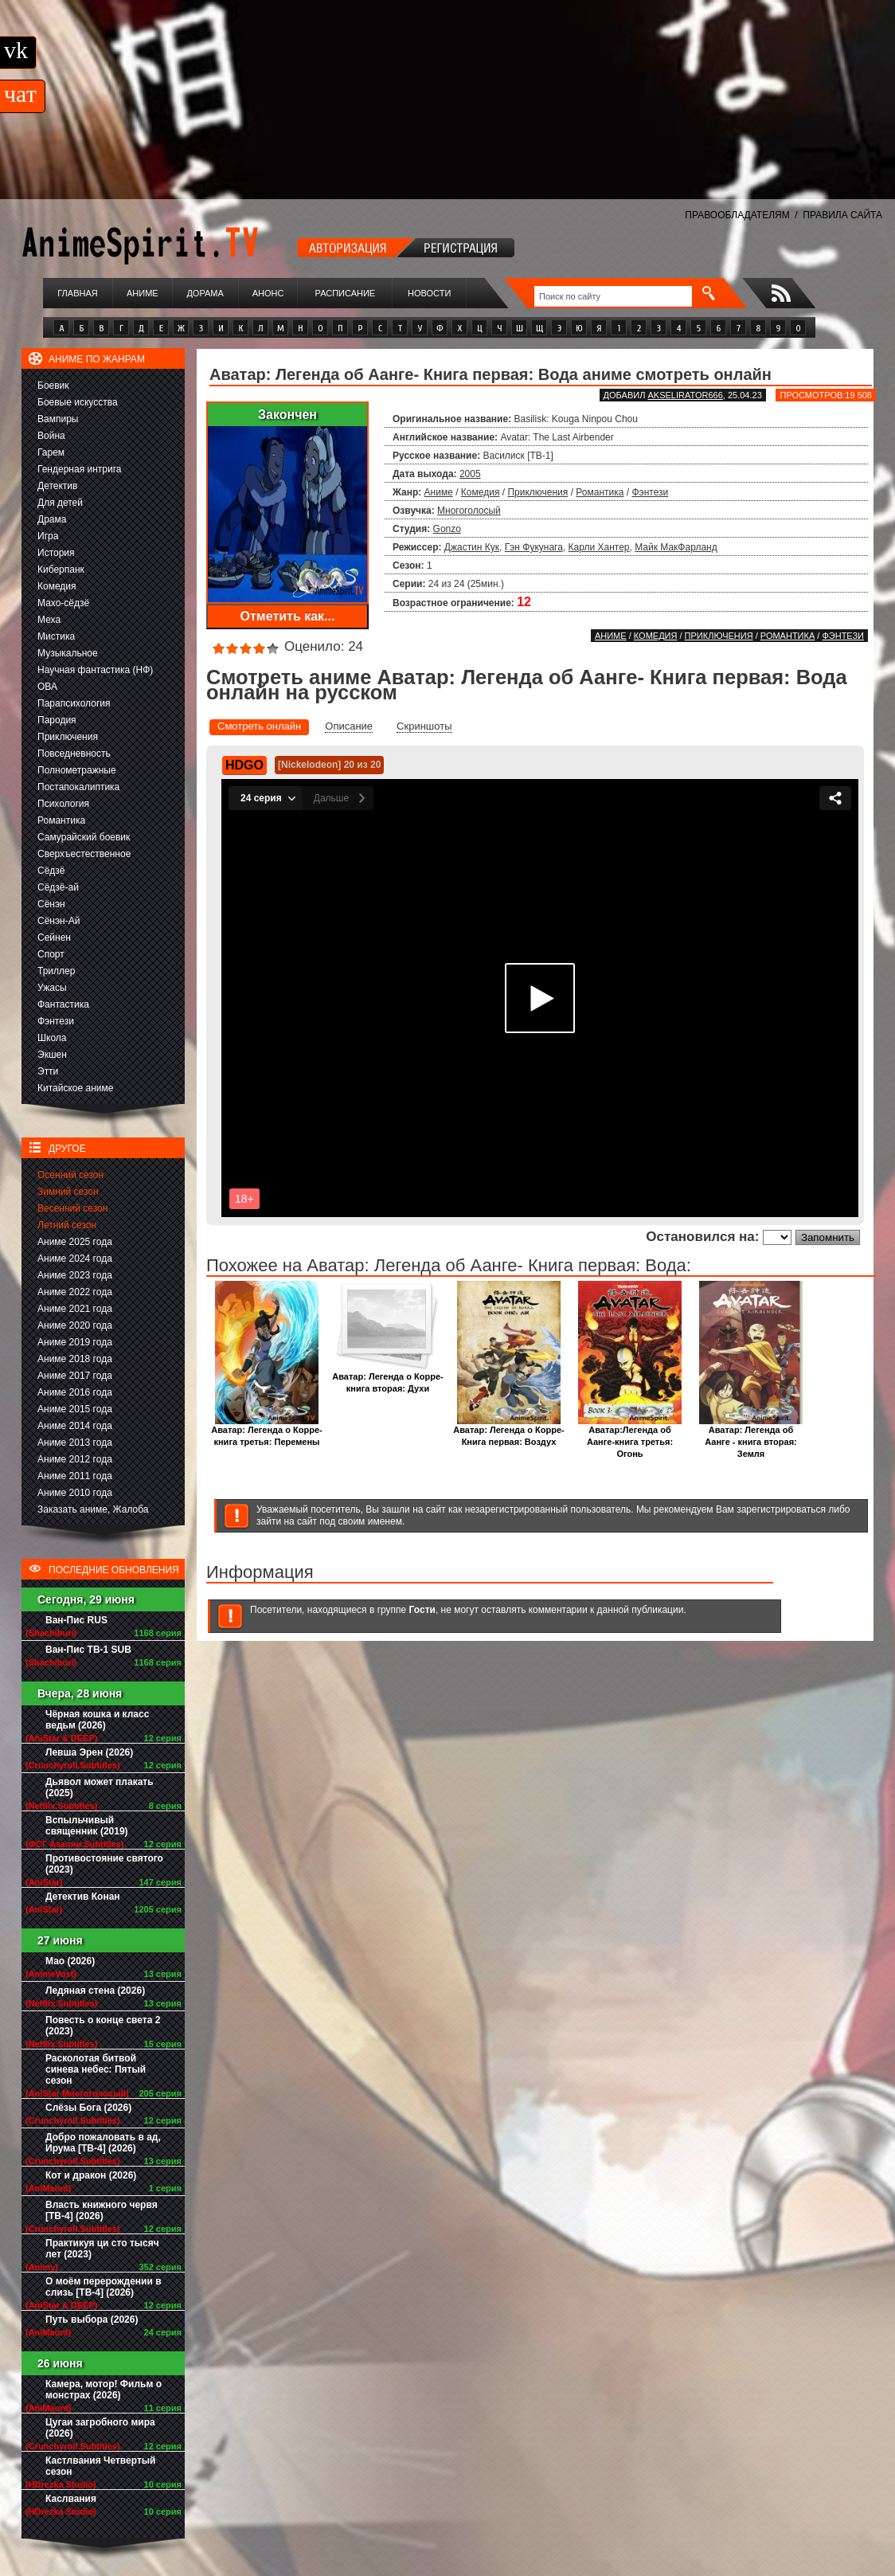 The image size is (895, 2576). Describe the element at coordinates (842, 215) in the screenshot. I see `ПРАВИЛА САЙТА` at that location.